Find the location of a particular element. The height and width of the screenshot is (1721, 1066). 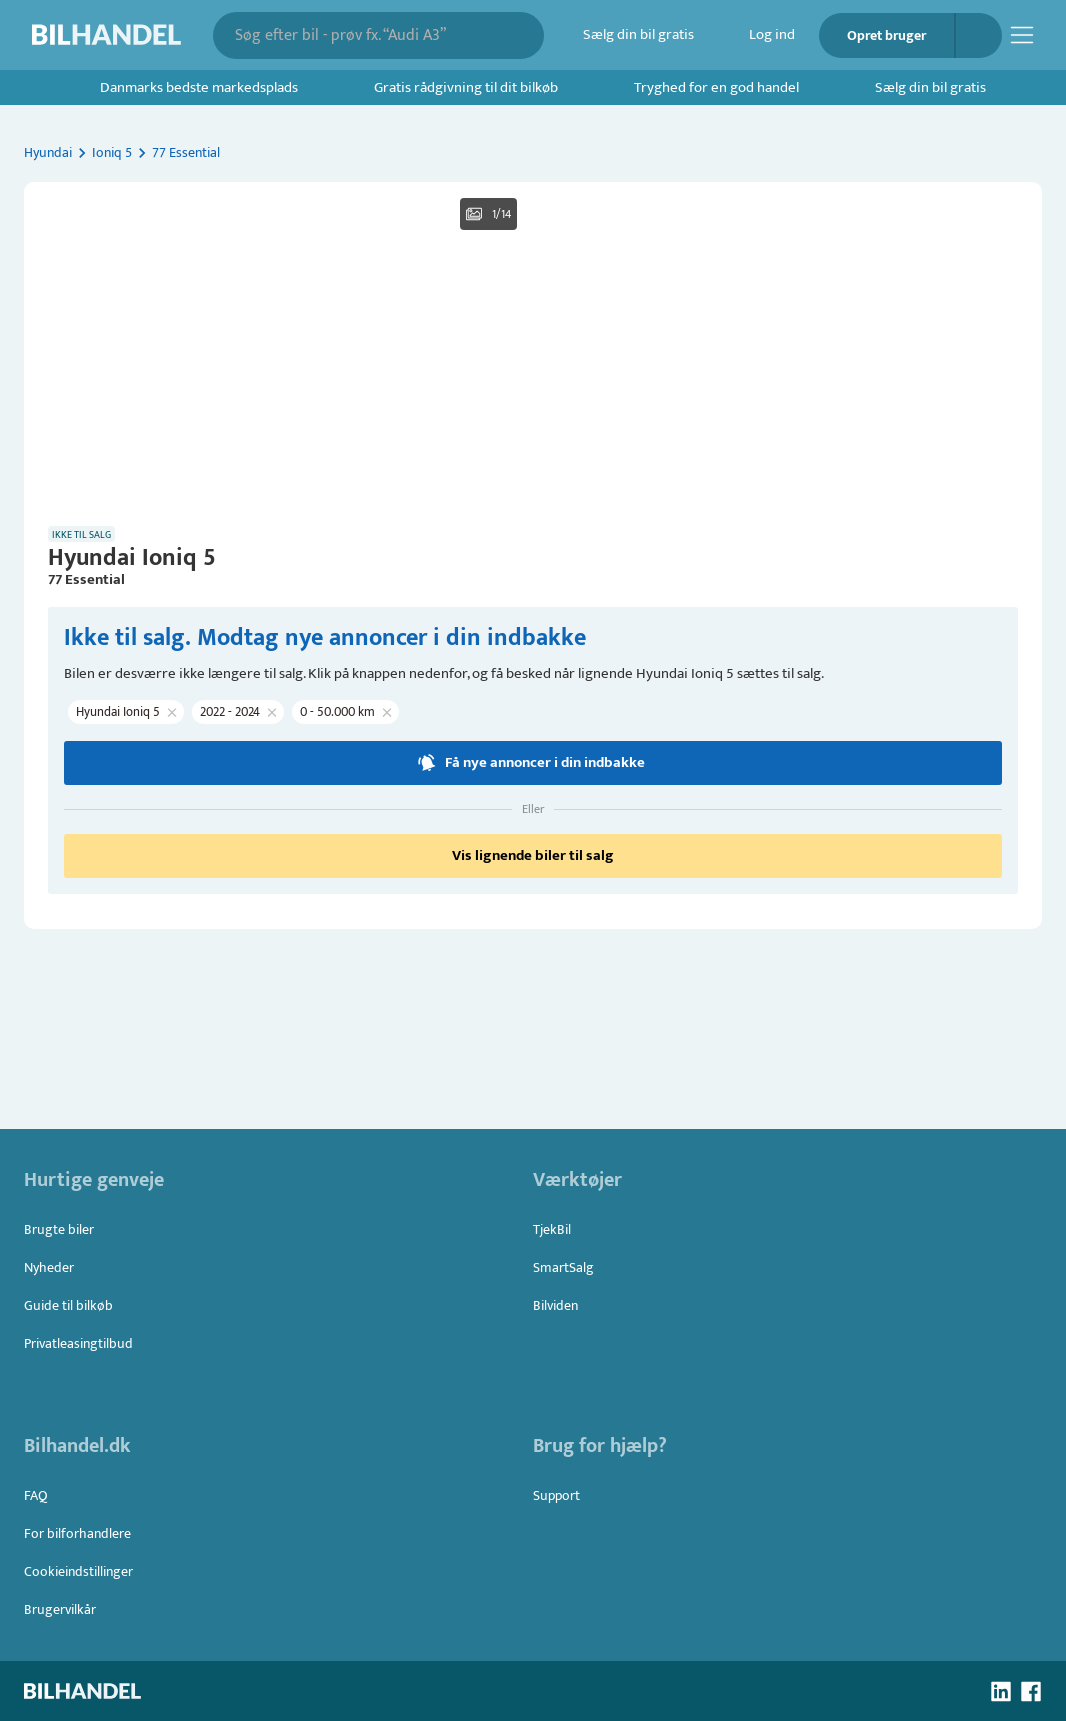

77 Essential is located at coordinates (186, 152).